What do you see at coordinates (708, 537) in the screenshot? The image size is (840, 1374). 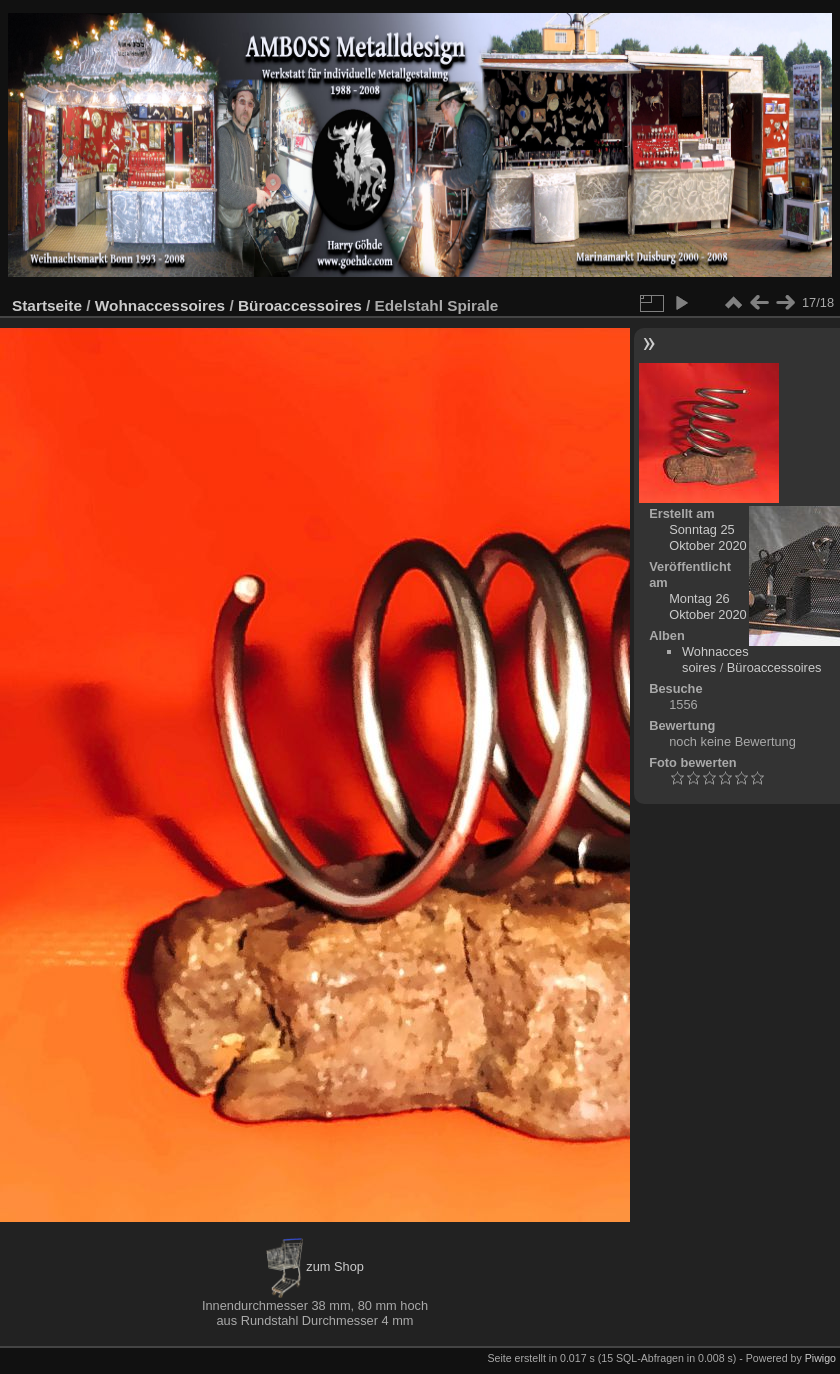 I see `Sonntag 25 Oktober 2020` at bounding box center [708, 537].